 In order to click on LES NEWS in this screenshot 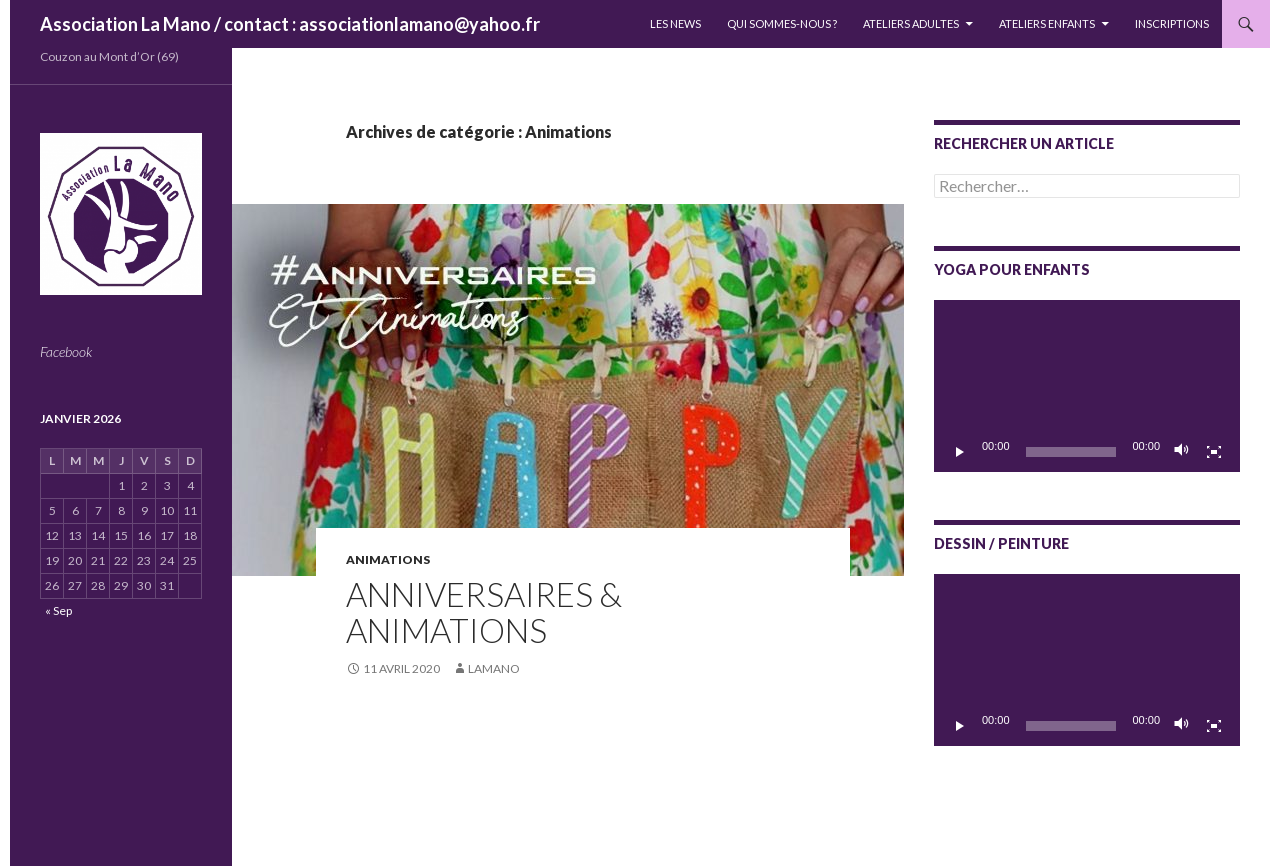, I will do `click(675, 23)`.